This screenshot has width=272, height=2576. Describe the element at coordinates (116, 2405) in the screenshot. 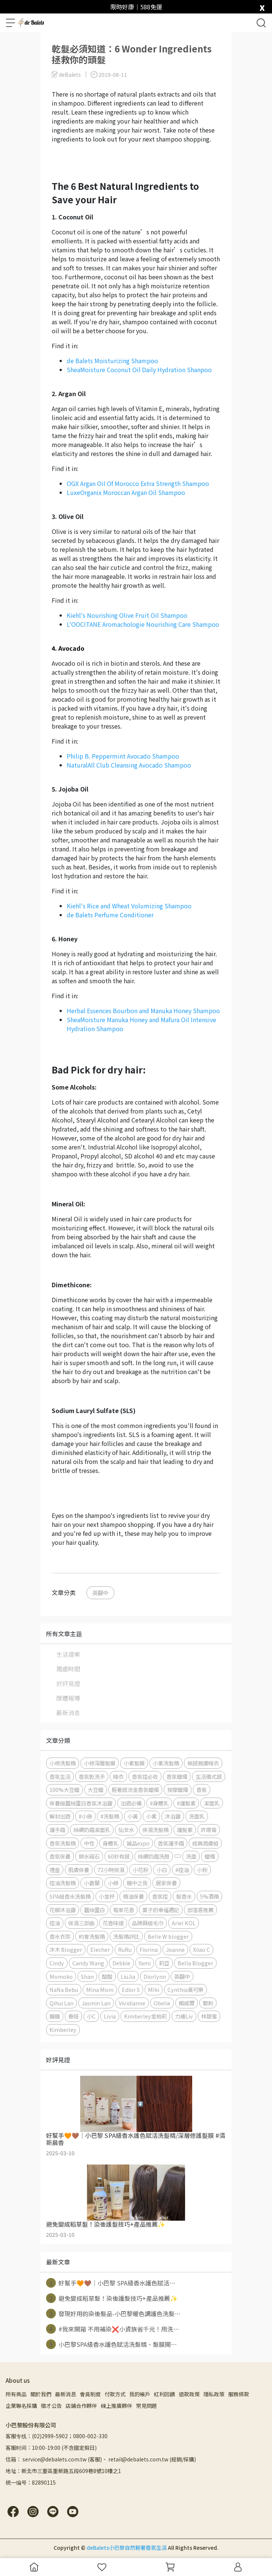

I see `線上推廣夥伴` at that location.